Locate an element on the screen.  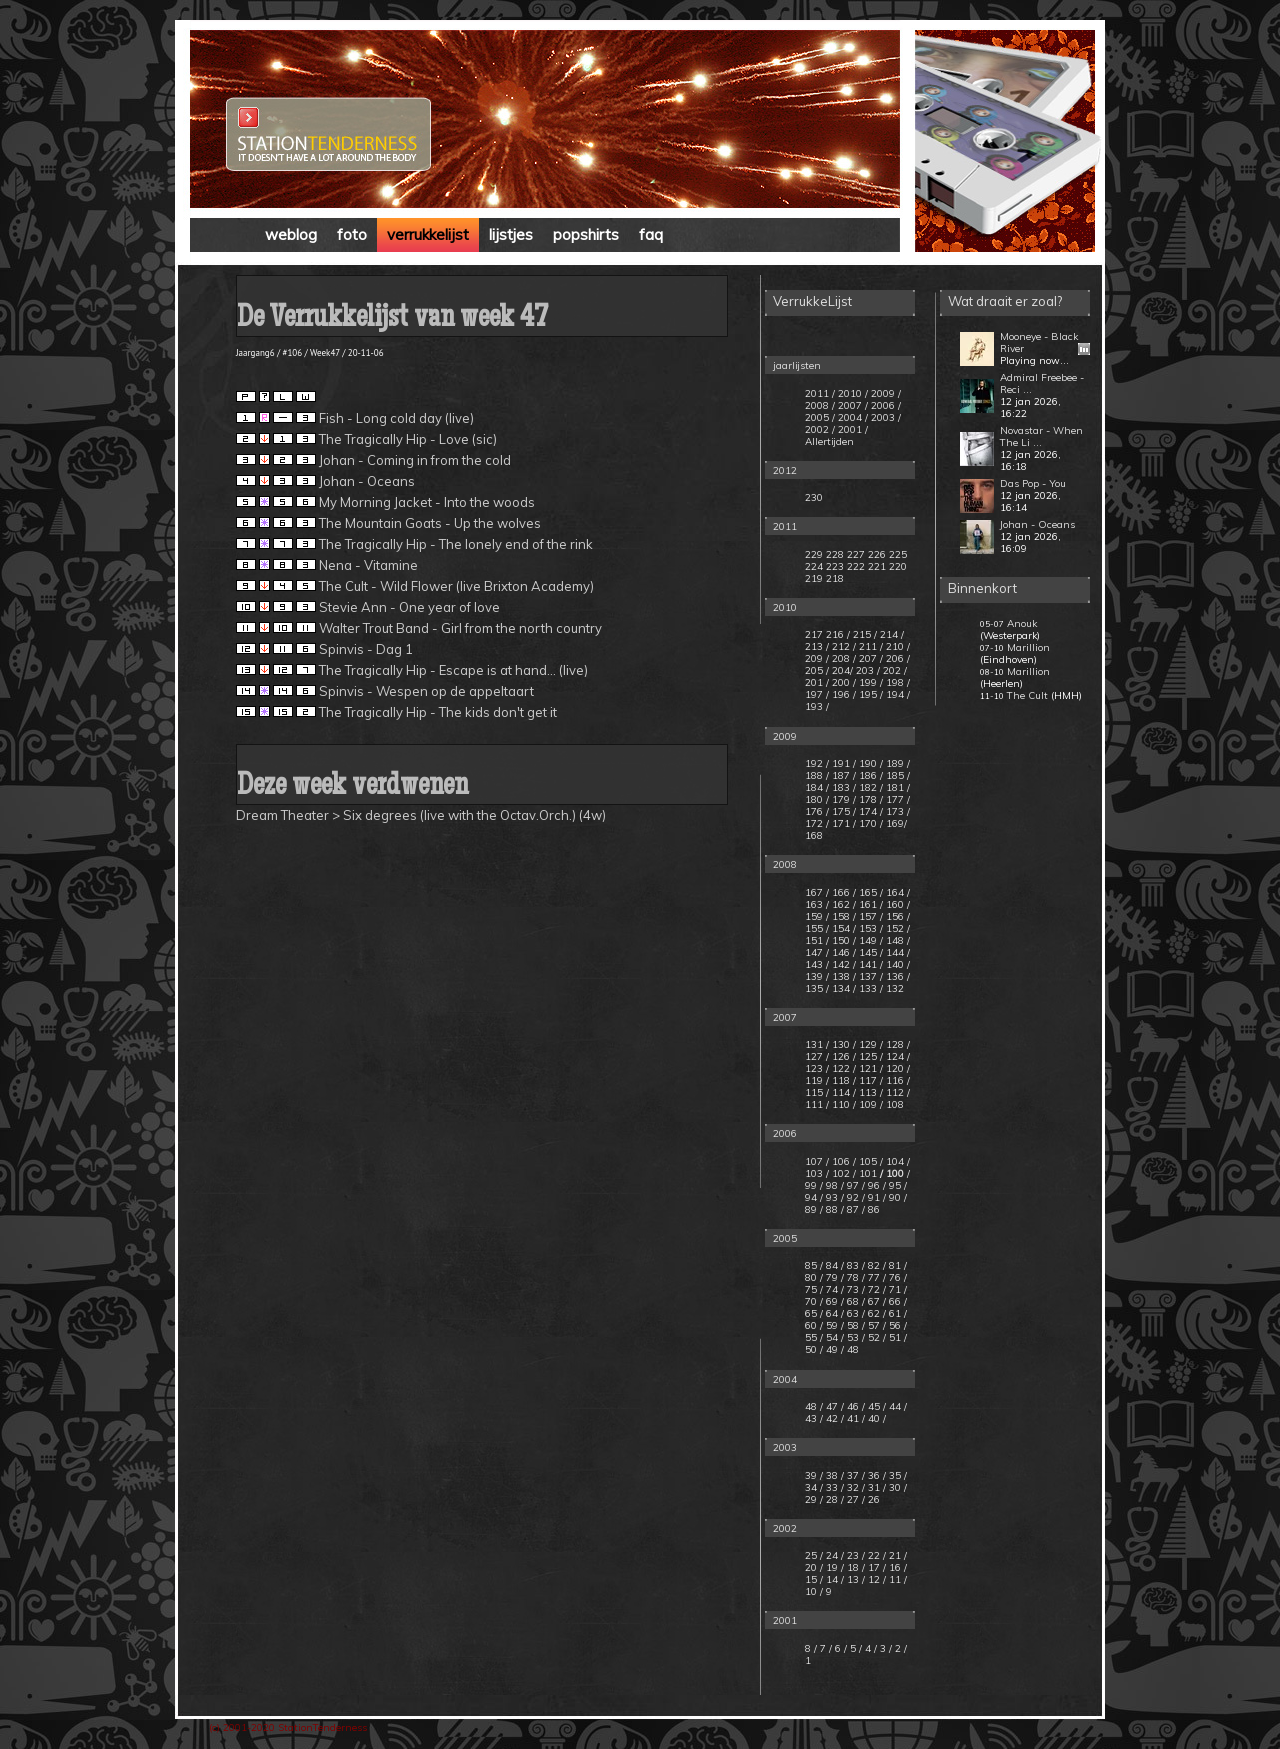
/ 62 is located at coordinates (871, 1313).